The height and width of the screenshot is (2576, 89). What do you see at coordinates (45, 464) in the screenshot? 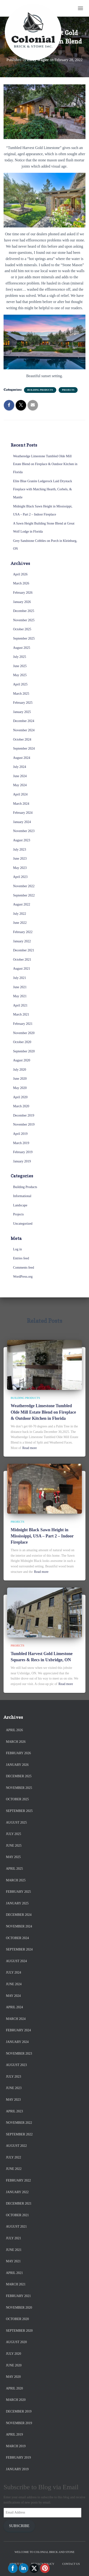
I see `Weatheredge Limestone Tumbled Olde Mill Estate Blend on Fireplace & Outdoor Kitchen in Florida` at bounding box center [45, 464].